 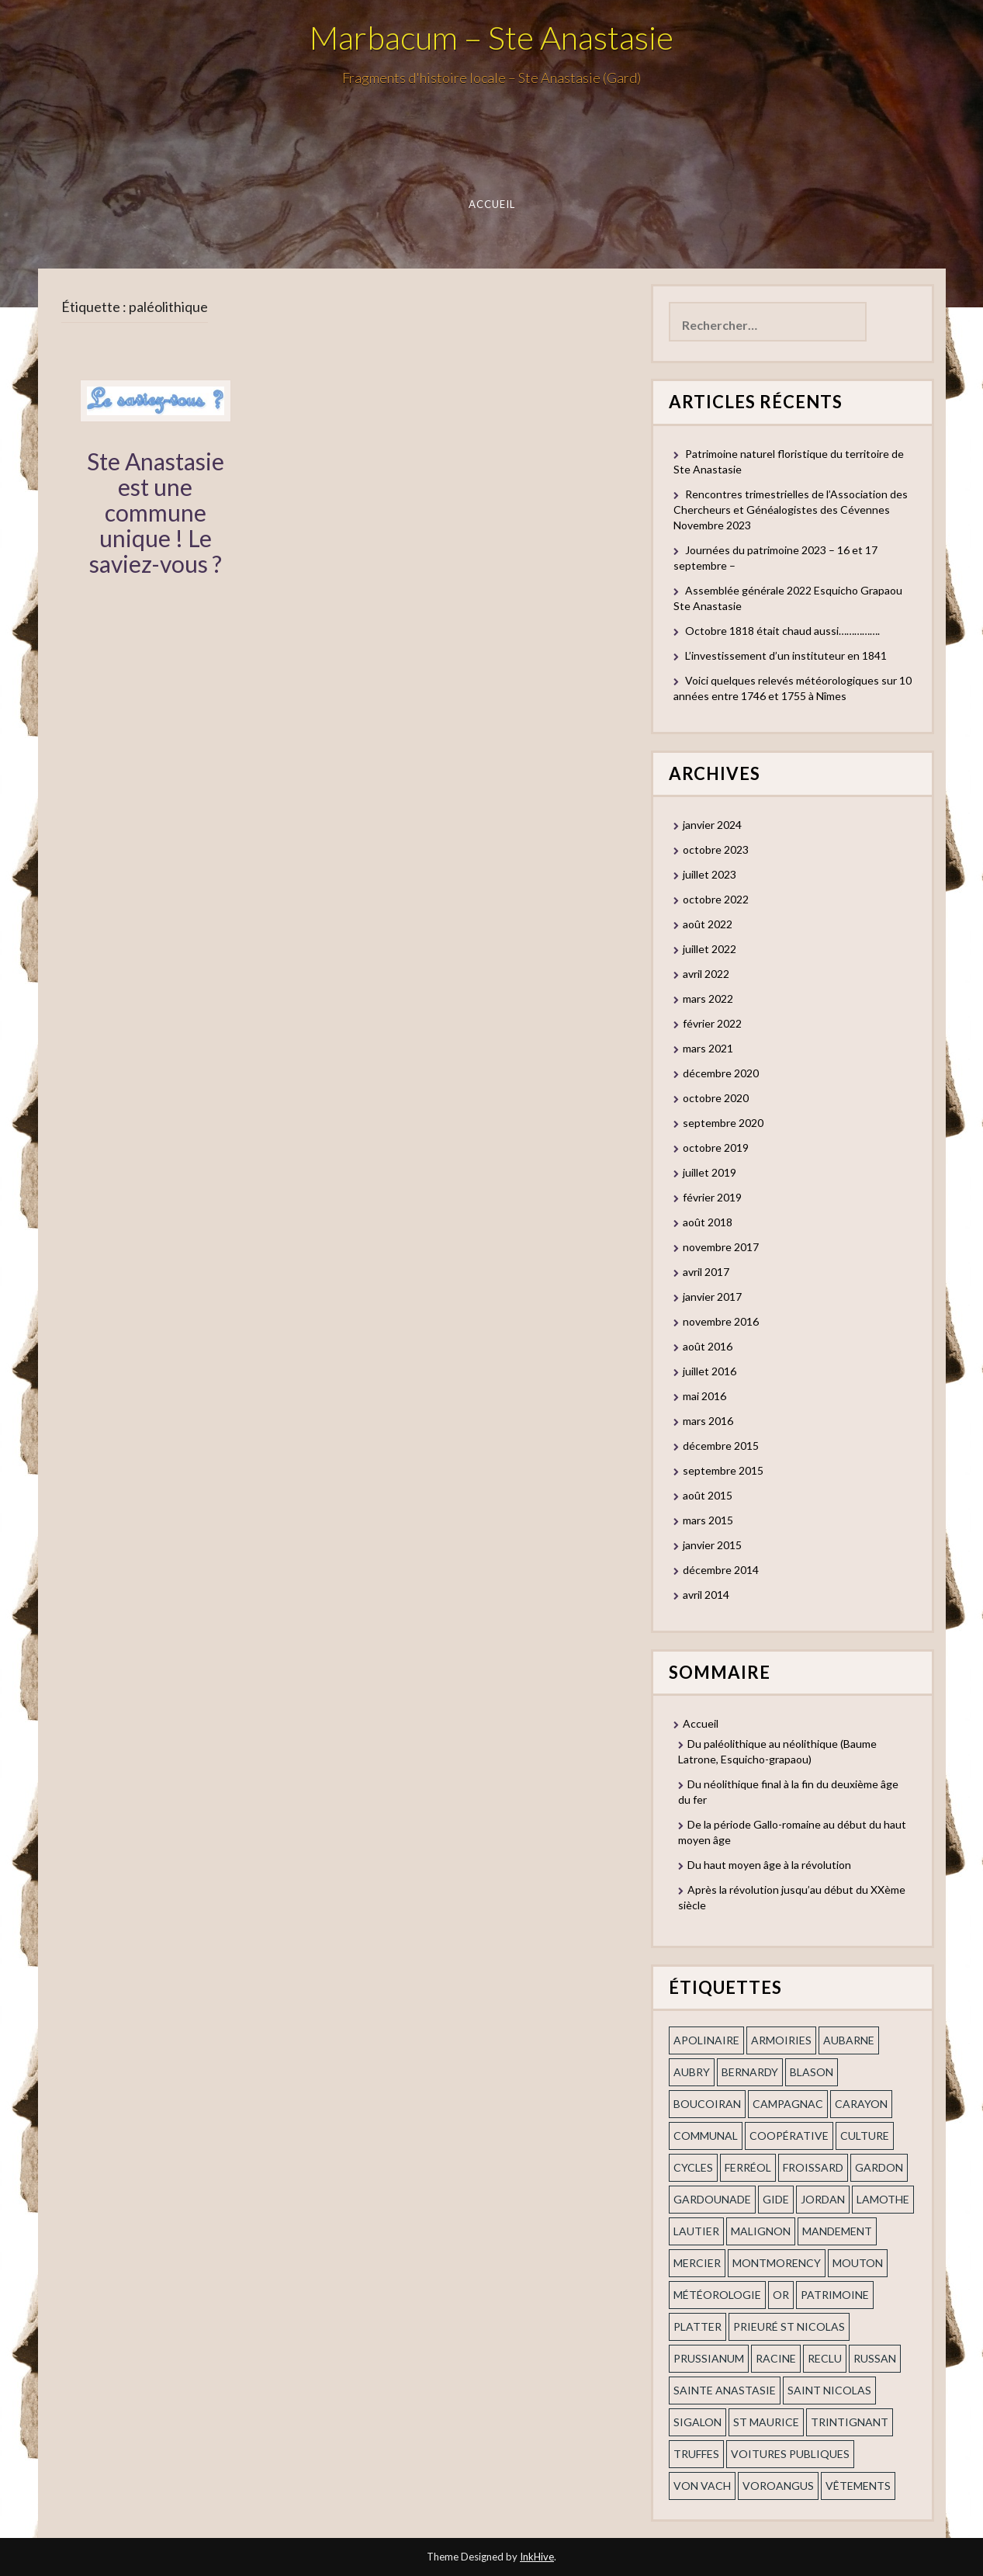 What do you see at coordinates (883, 2199) in the screenshot?
I see `Lamothe [Lamothe (1 élément)]` at bounding box center [883, 2199].